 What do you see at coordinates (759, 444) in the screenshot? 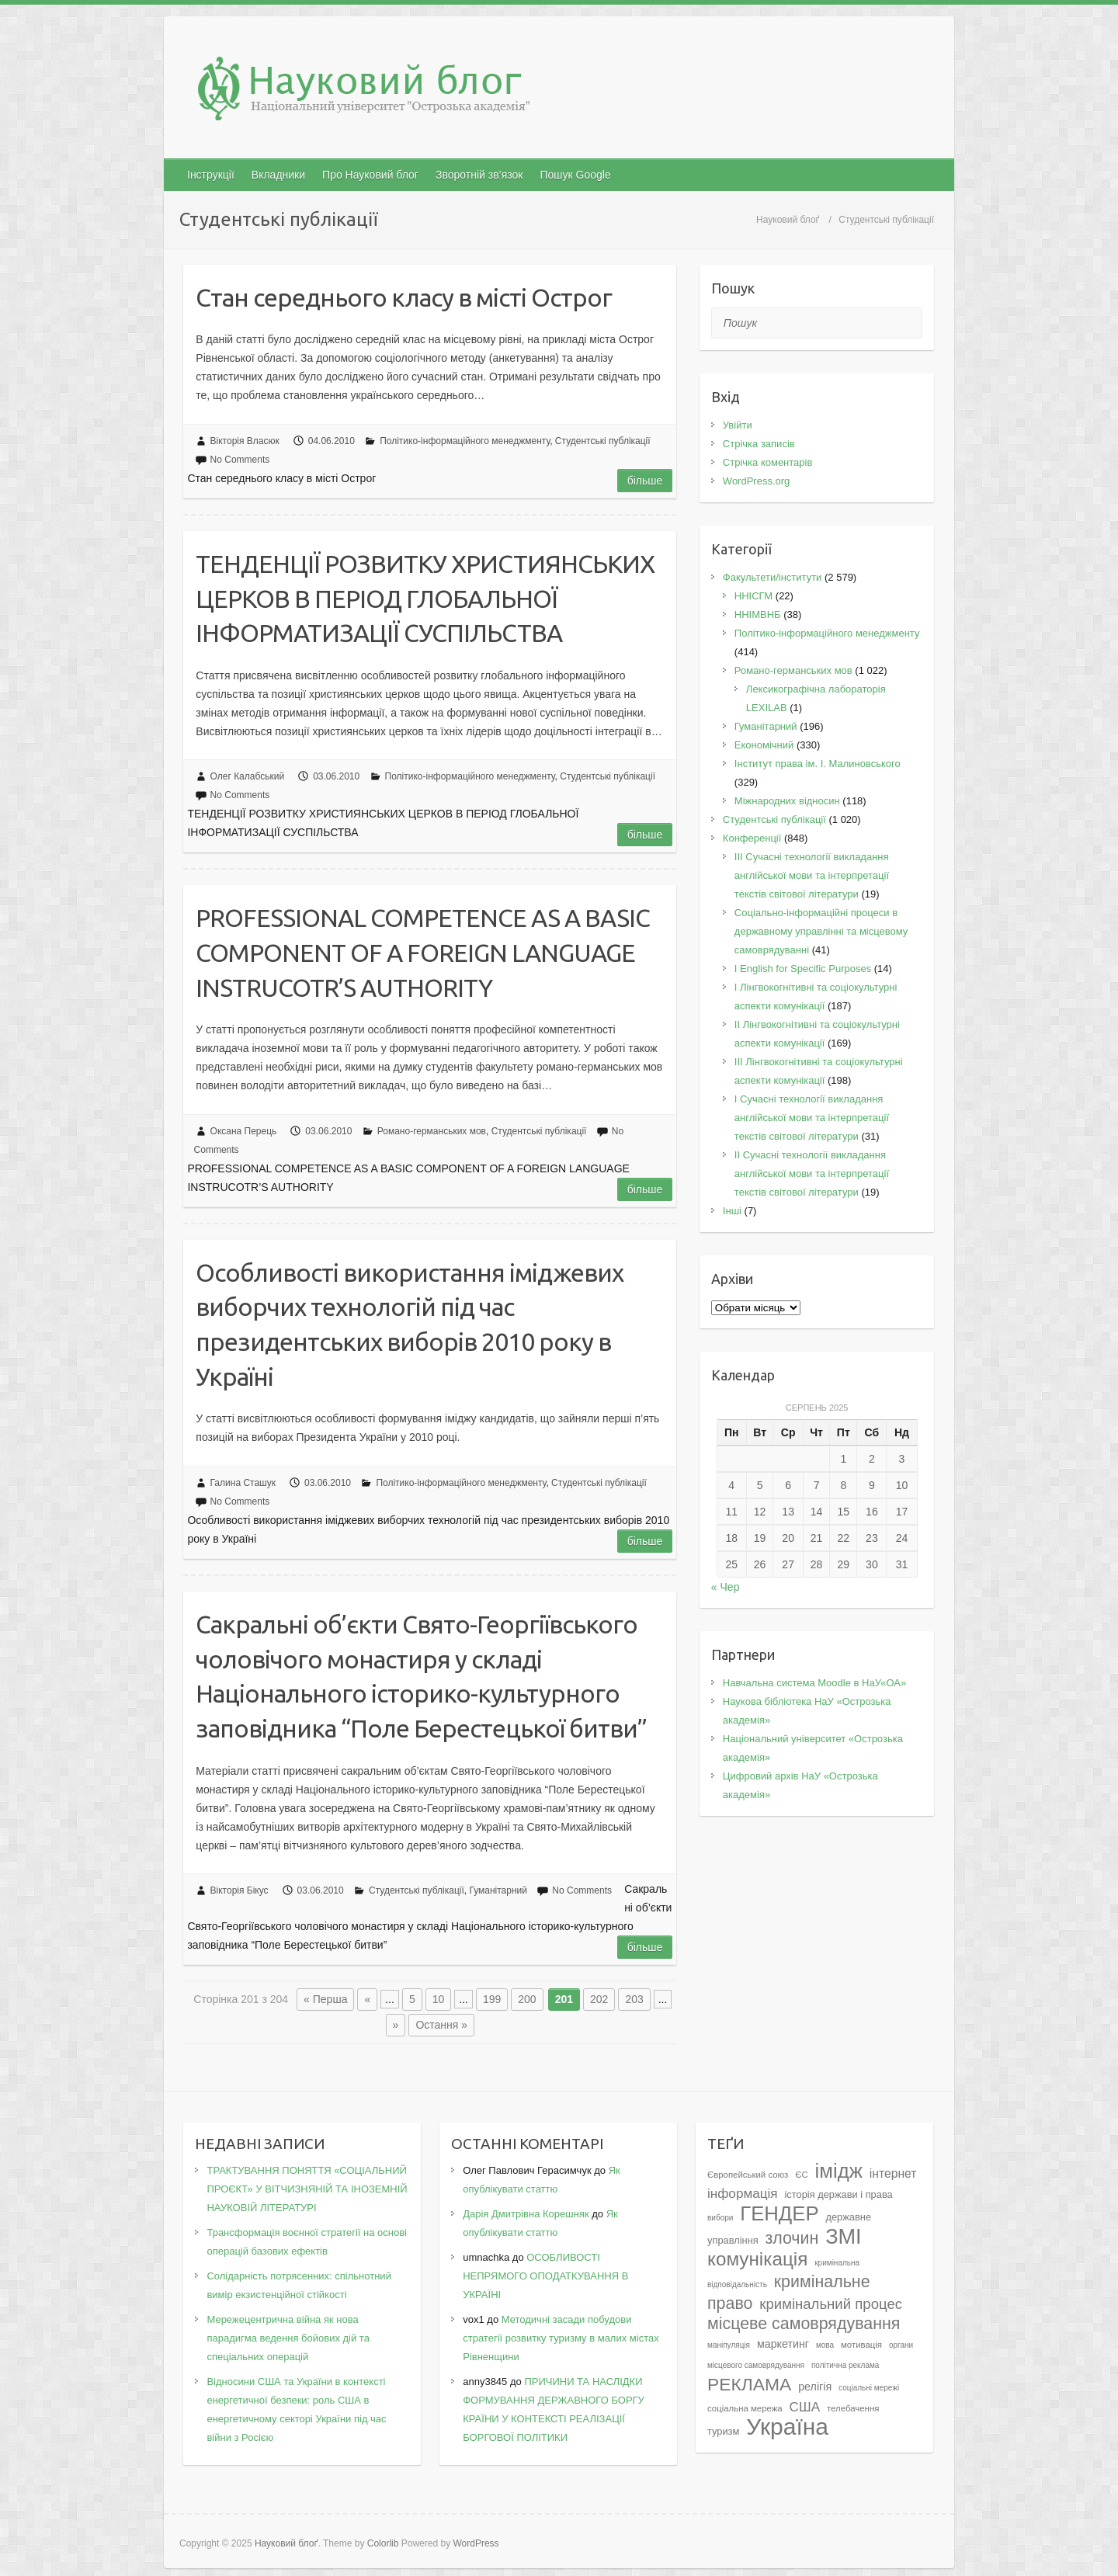
I see `Стрічка записів` at bounding box center [759, 444].